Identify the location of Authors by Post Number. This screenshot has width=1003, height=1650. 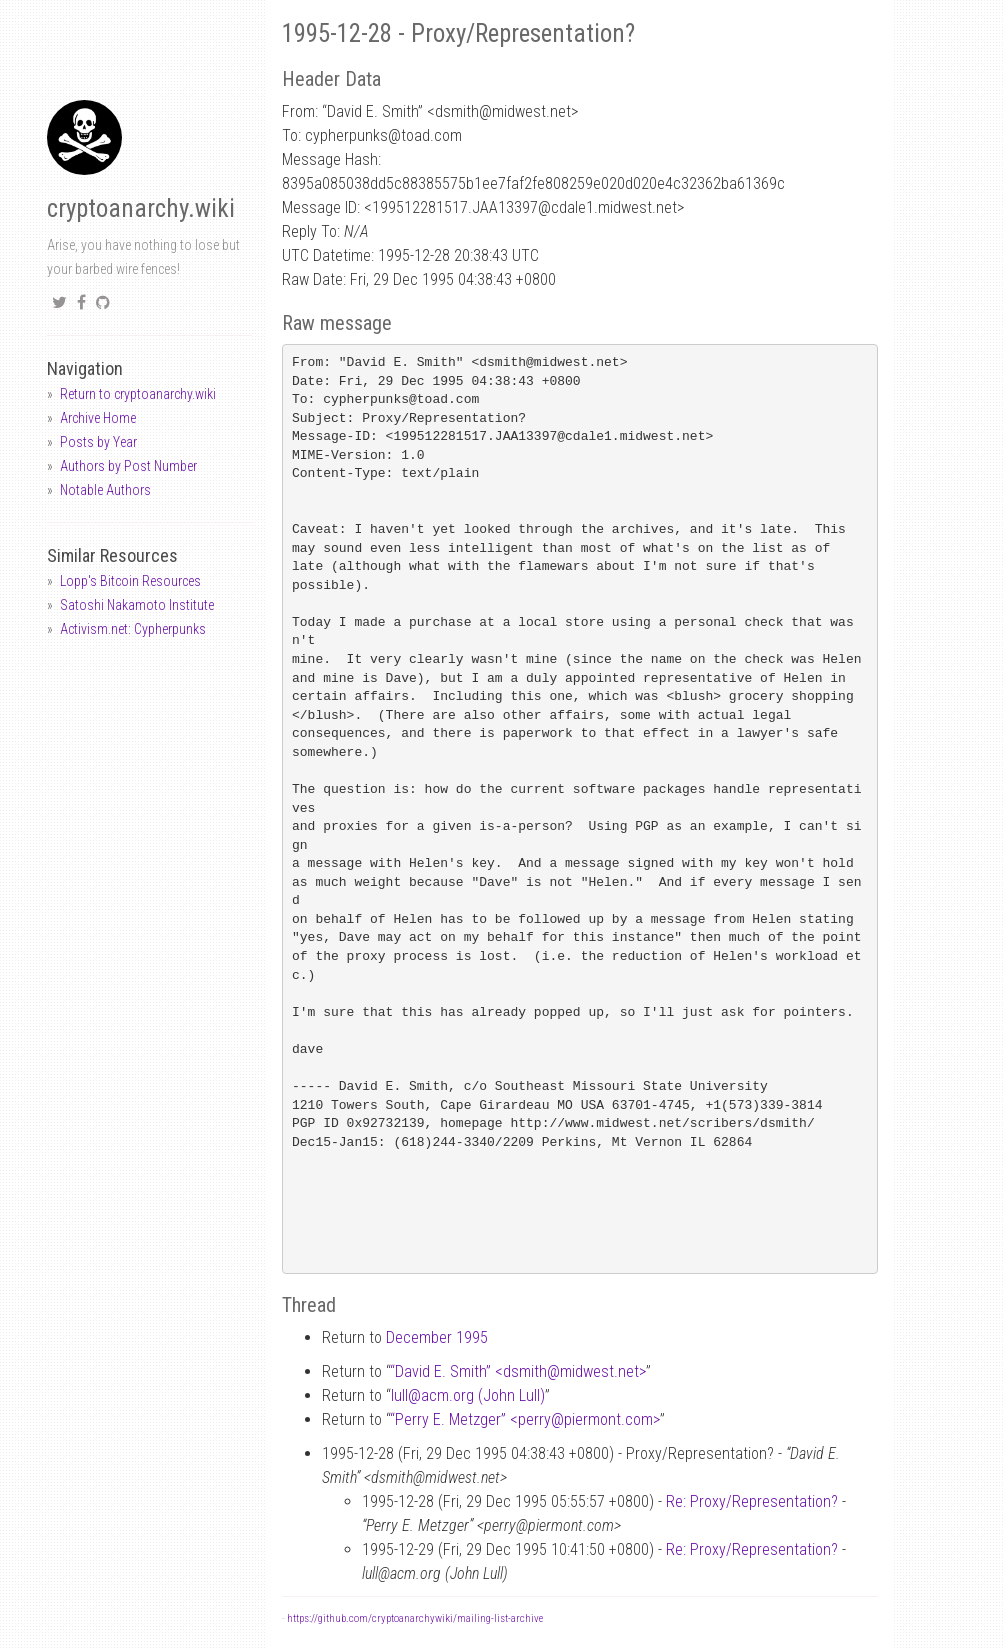
(128, 466).